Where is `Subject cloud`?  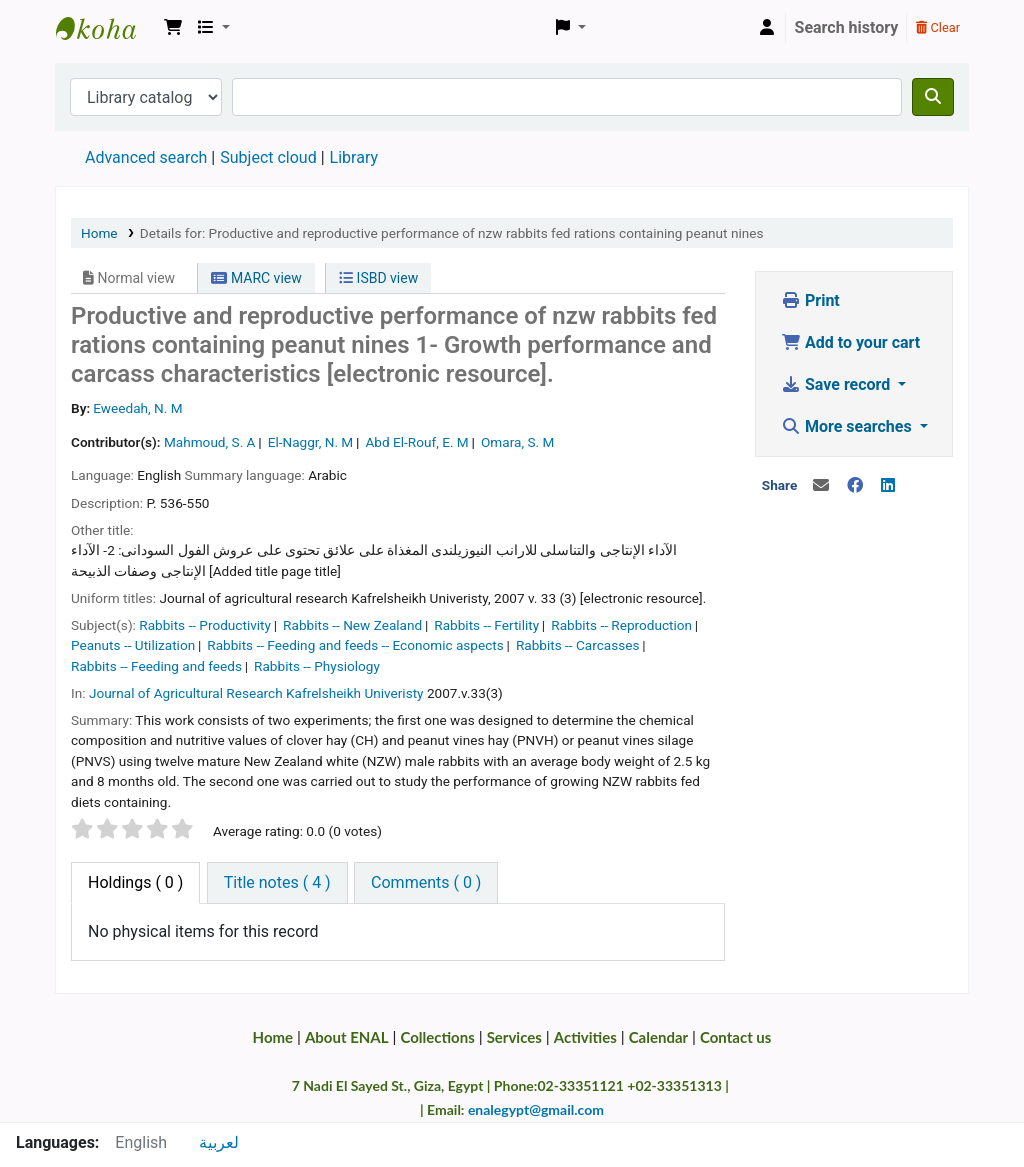 Subject cloud is located at coordinates (268, 157).